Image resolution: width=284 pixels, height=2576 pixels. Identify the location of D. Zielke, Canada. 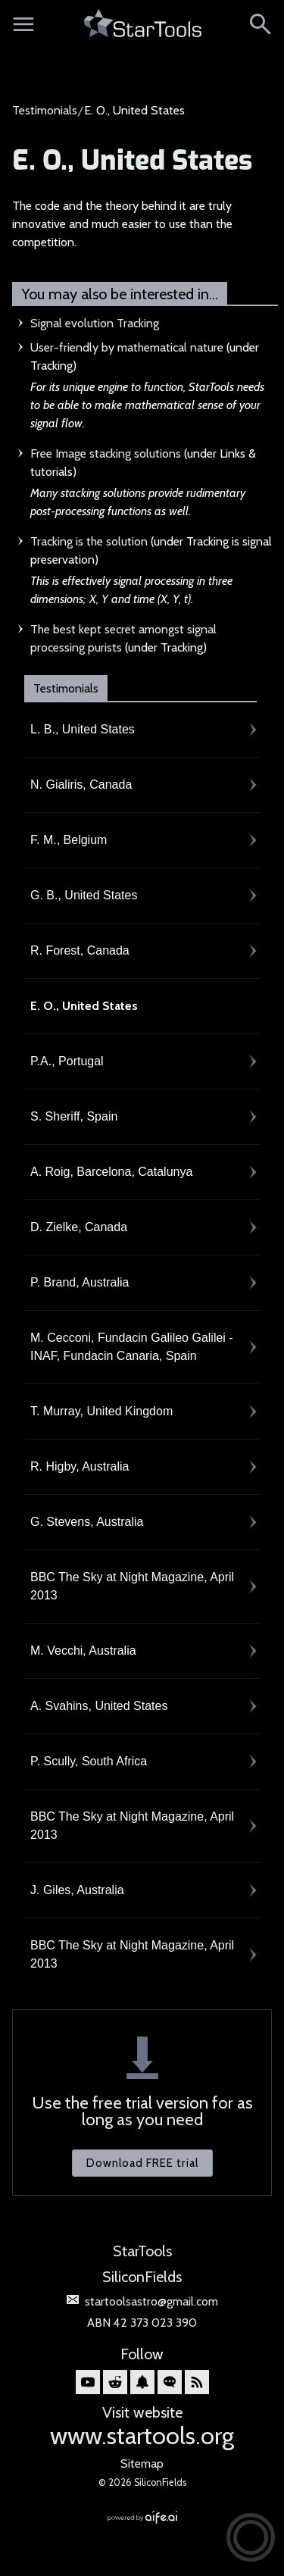
(78, 1227).